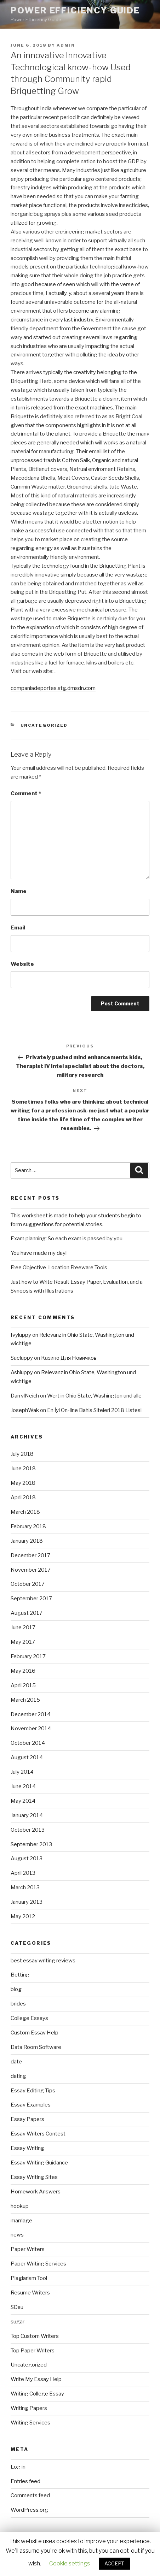 The width and height of the screenshot is (160, 2576). I want to click on August 2013, so click(26, 1858).